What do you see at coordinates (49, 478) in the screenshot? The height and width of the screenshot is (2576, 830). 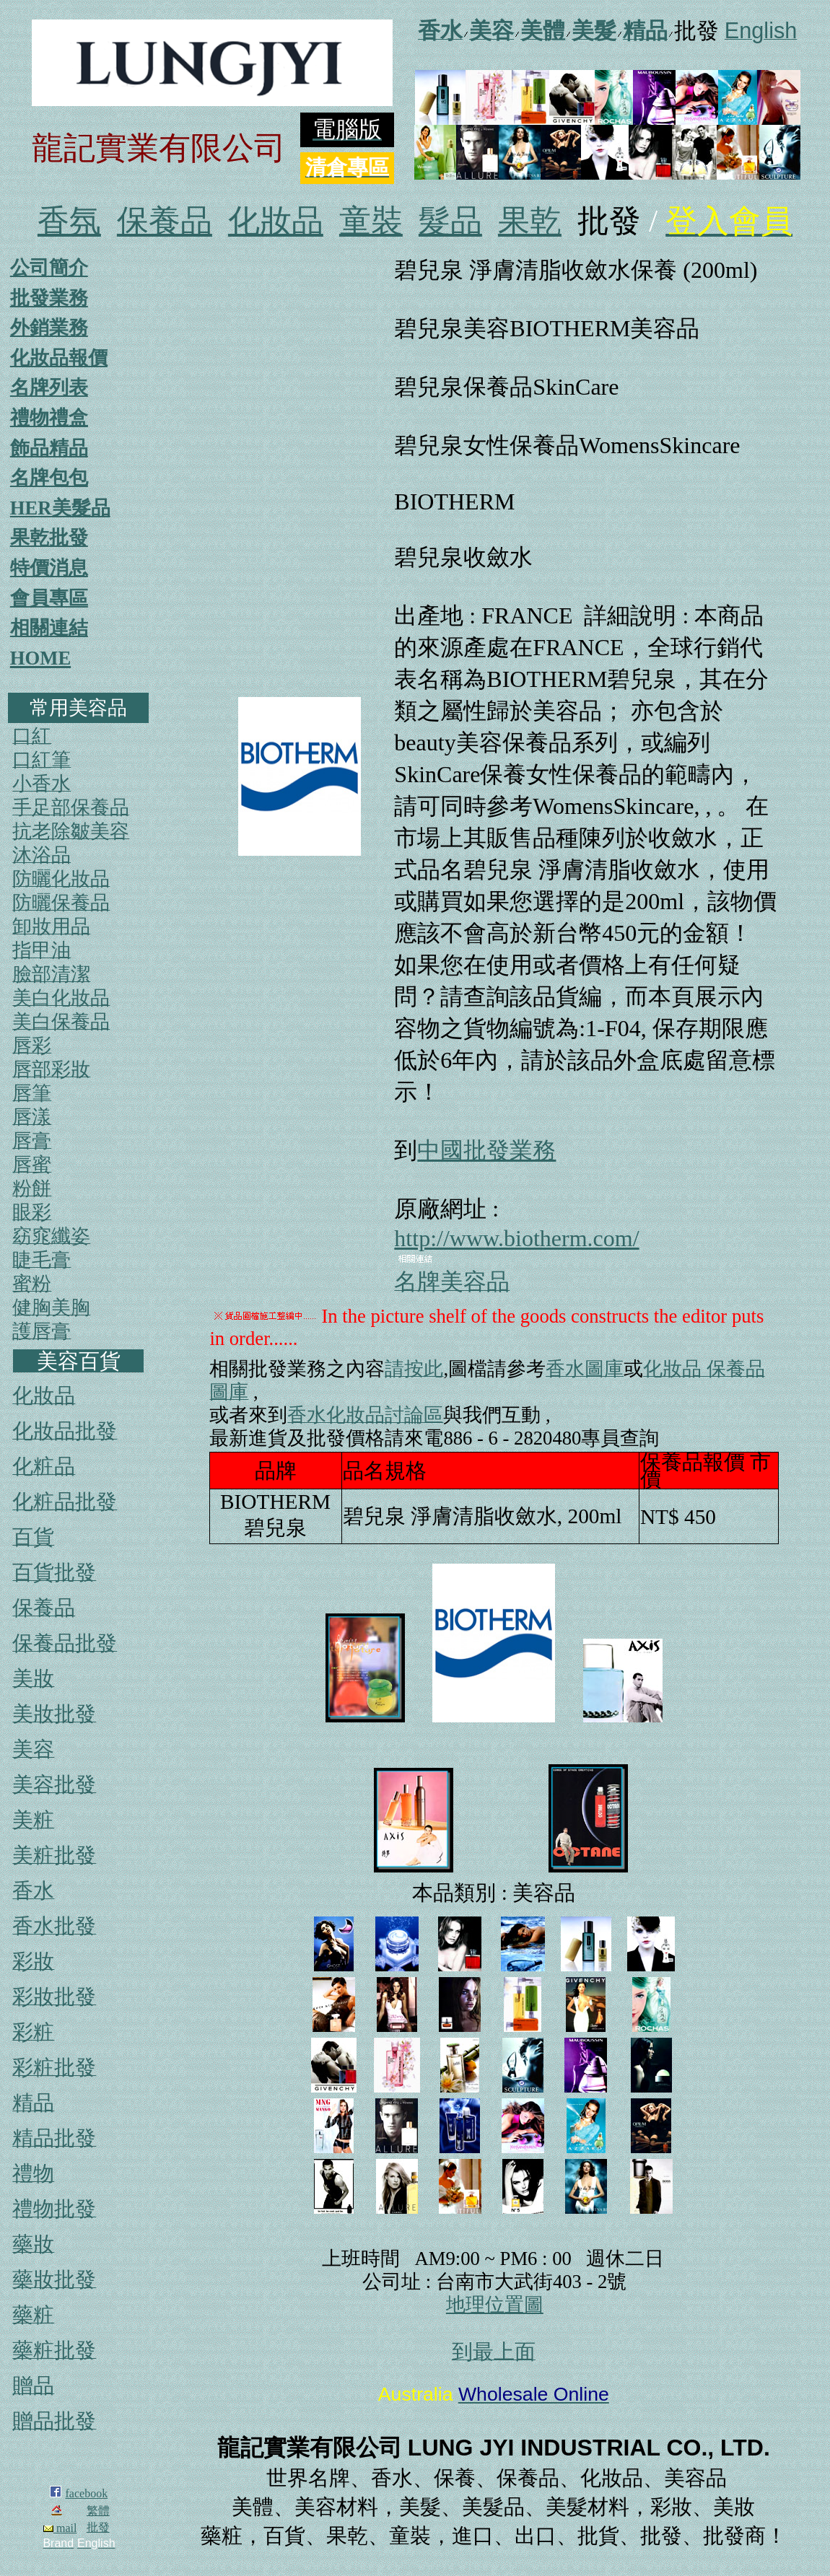 I see `名牌包包` at bounding box center [49, 478].